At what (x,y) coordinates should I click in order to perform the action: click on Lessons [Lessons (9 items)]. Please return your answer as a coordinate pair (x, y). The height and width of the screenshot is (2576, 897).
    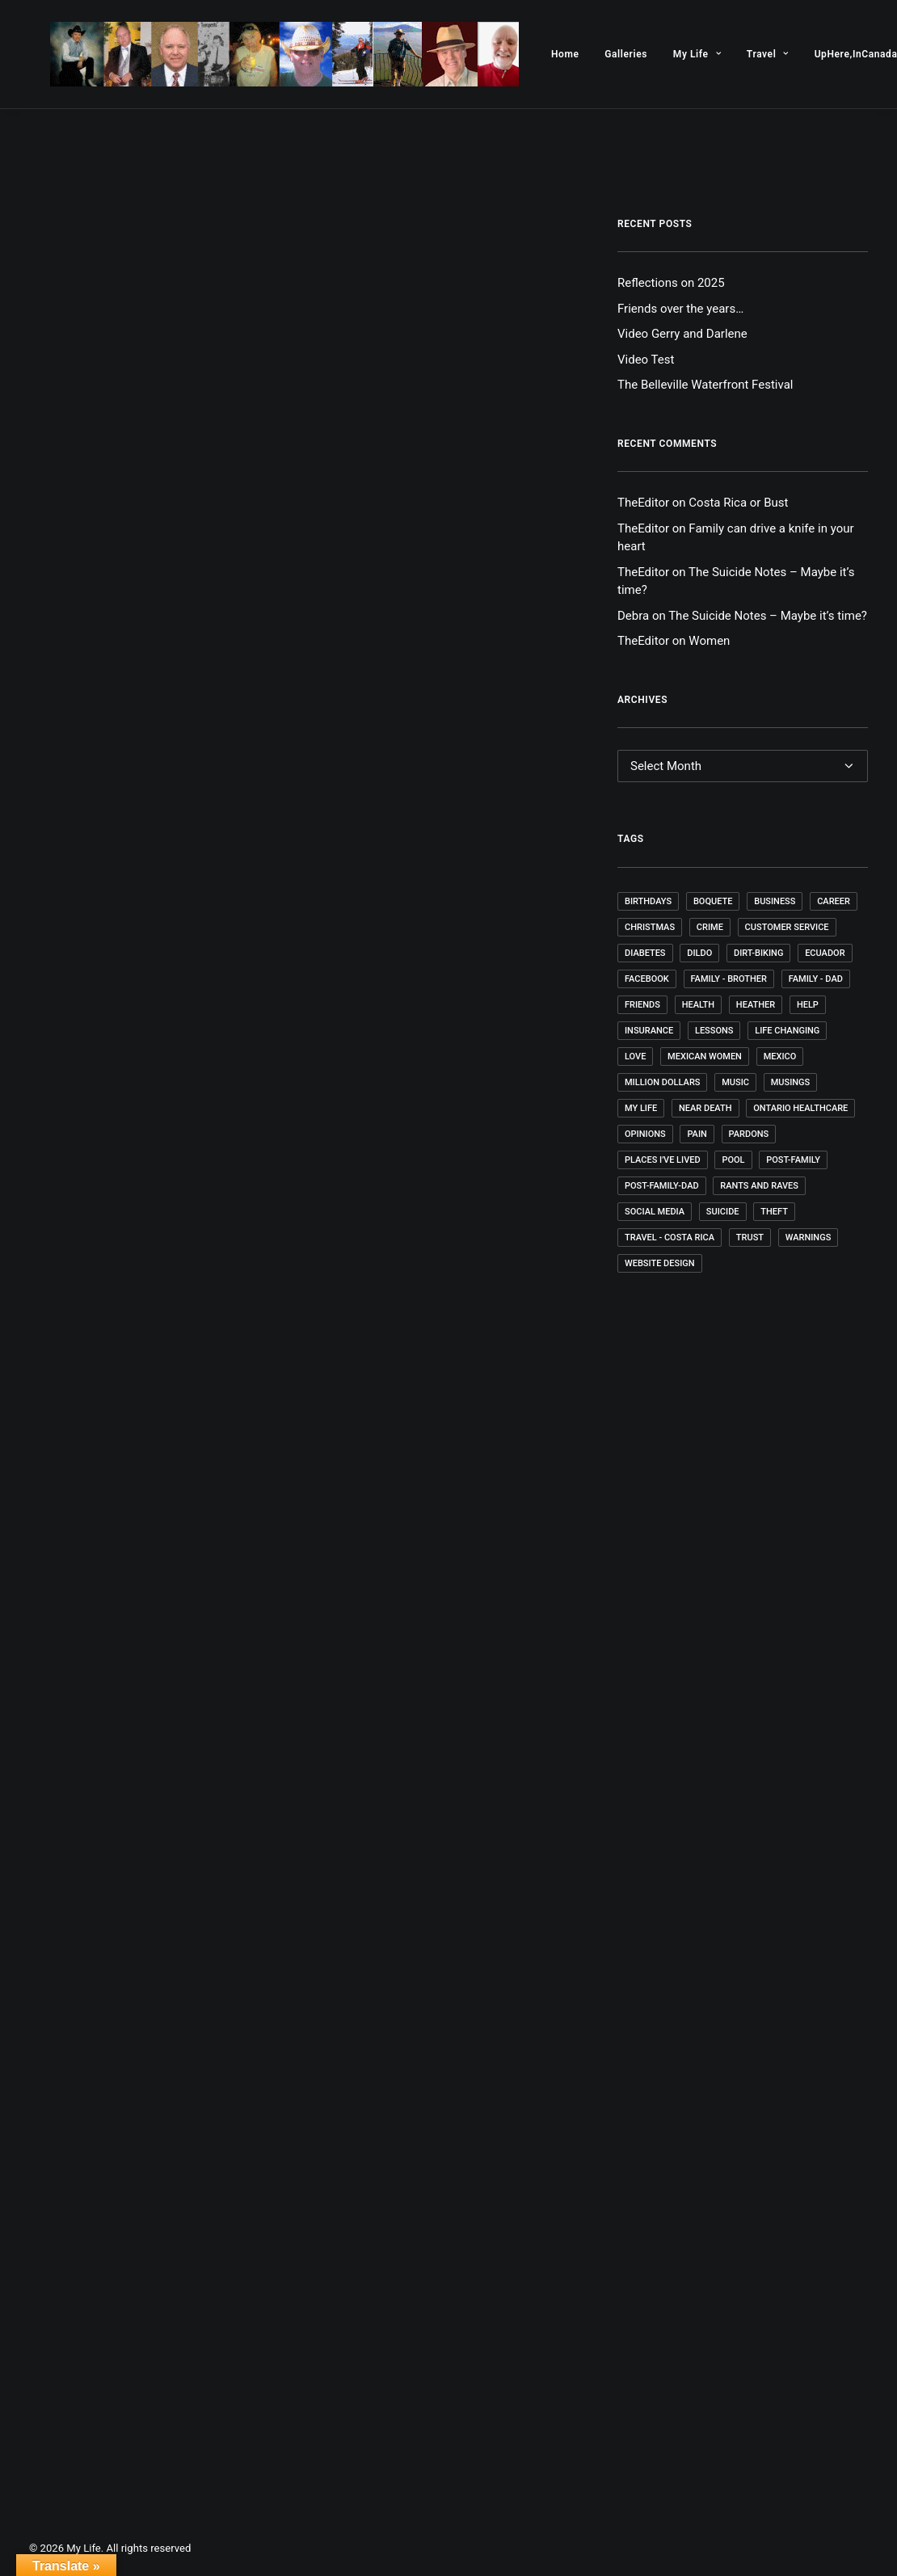
    Looking at the image, I should click on (714, 1030).